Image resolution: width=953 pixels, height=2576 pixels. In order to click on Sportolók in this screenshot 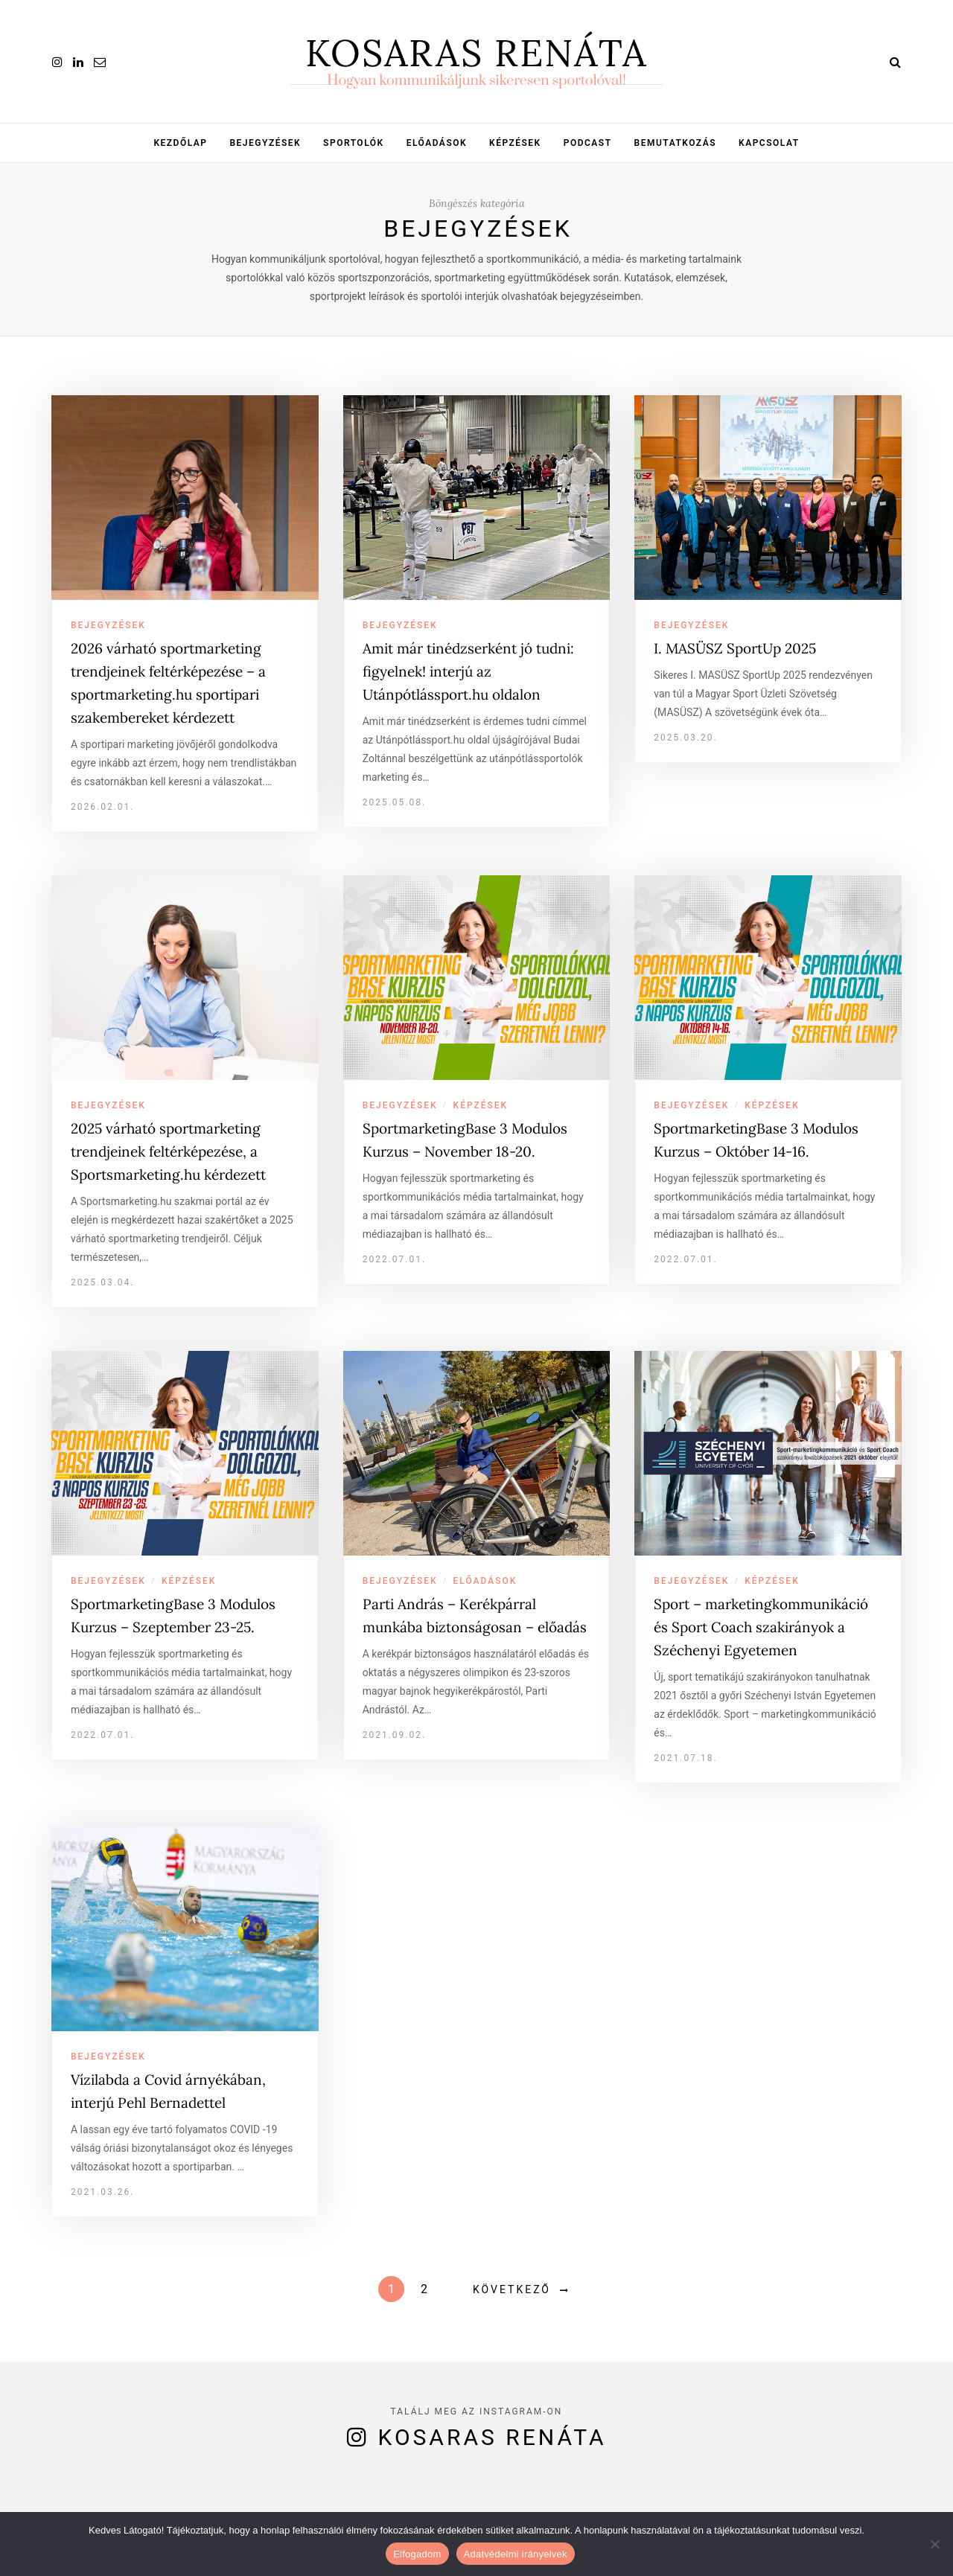, I will do `click(353, 143)`.